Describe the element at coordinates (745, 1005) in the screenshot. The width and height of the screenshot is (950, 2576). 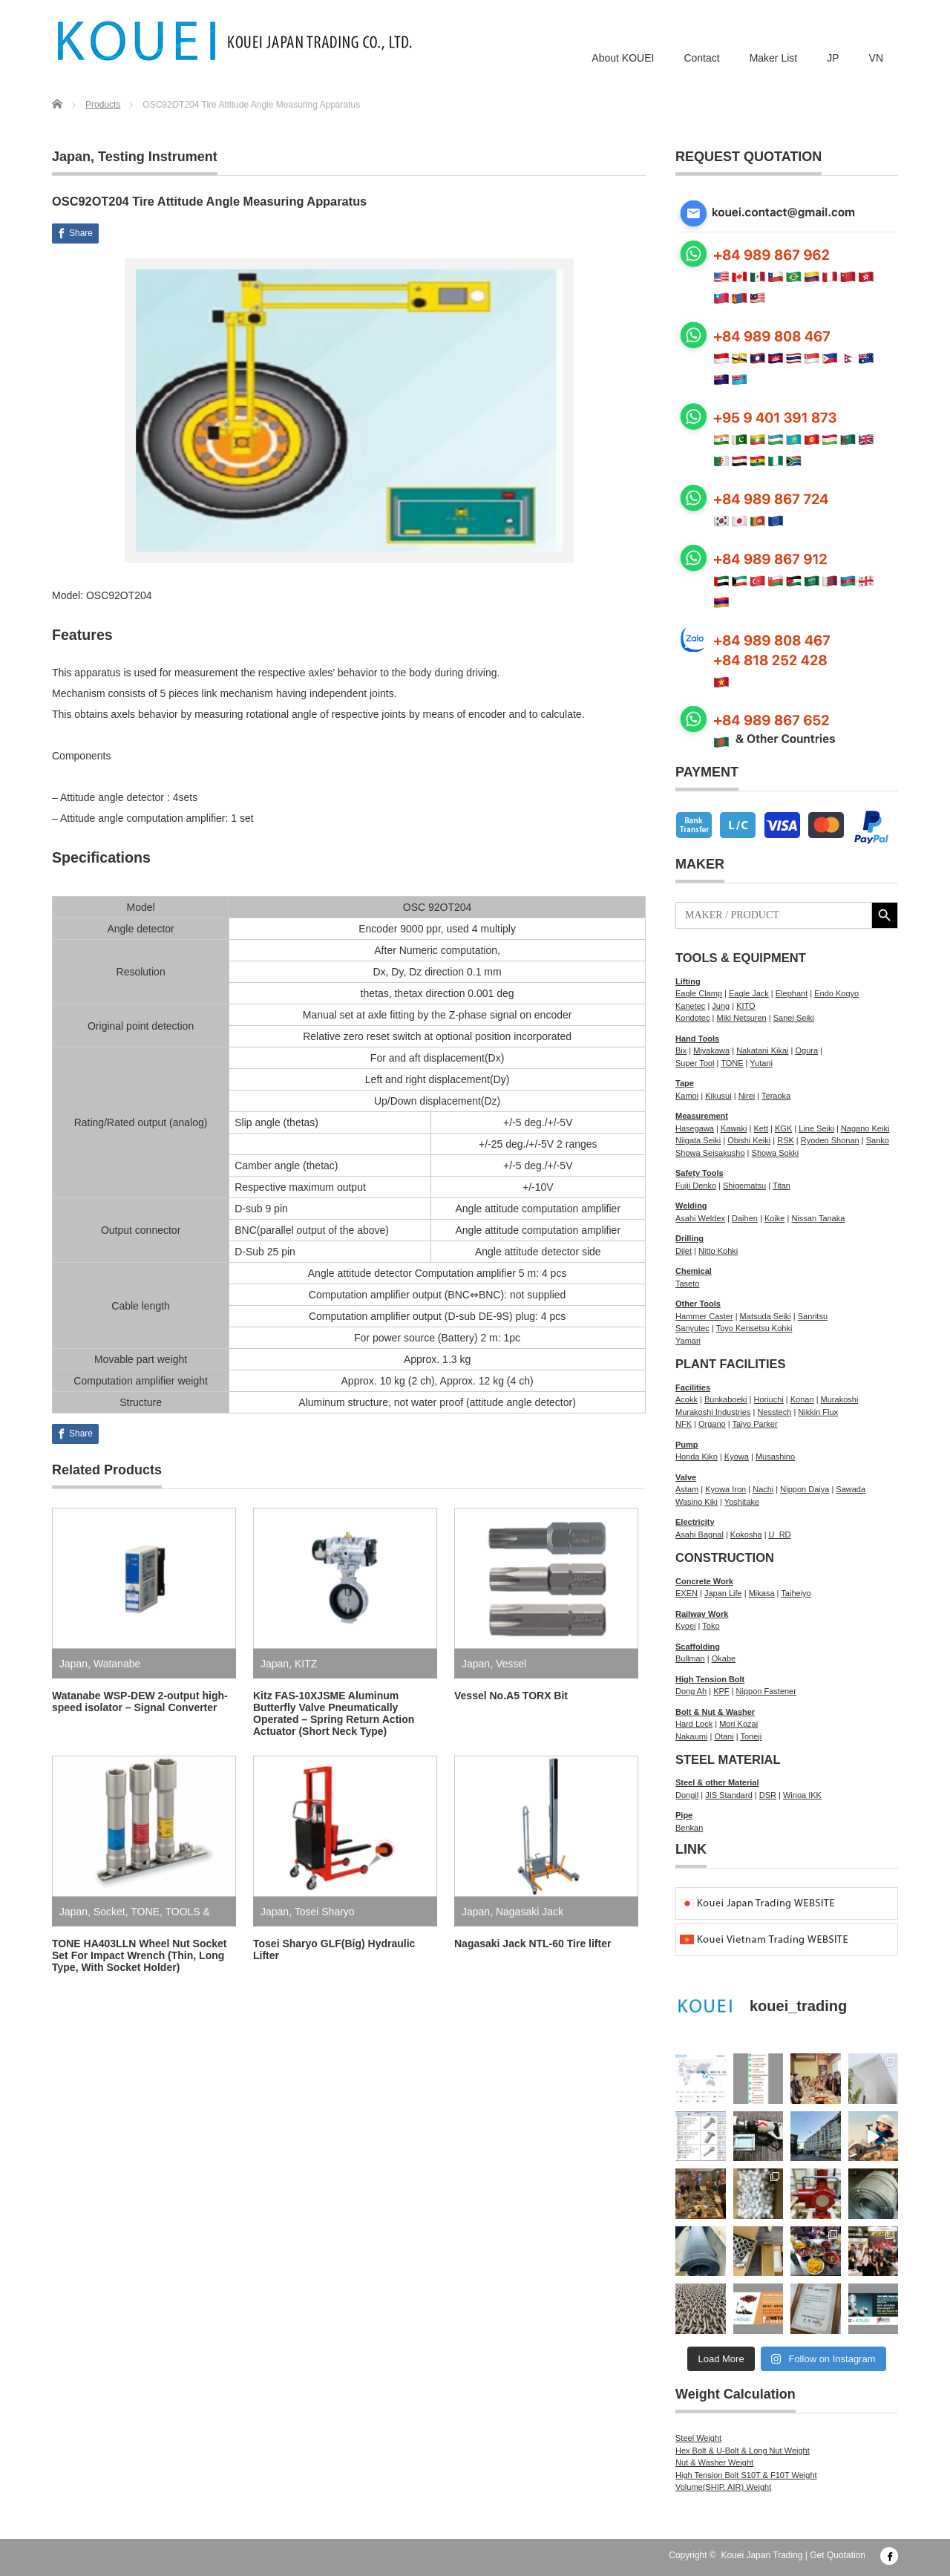
I see `KITO` at that location.